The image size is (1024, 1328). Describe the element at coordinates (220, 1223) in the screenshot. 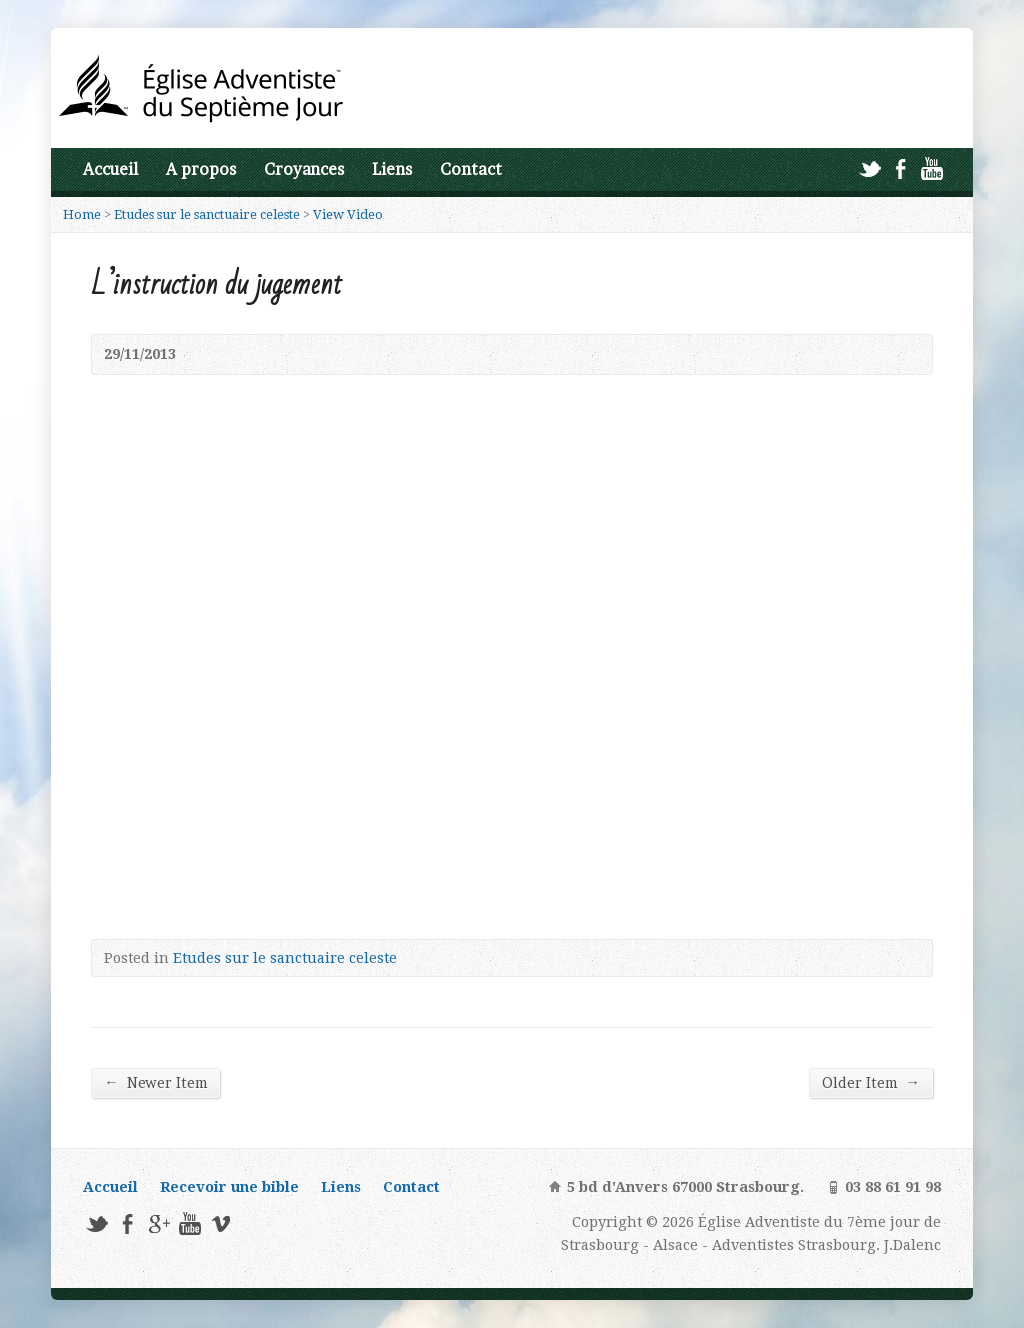

I see `Vimeo` at that location.